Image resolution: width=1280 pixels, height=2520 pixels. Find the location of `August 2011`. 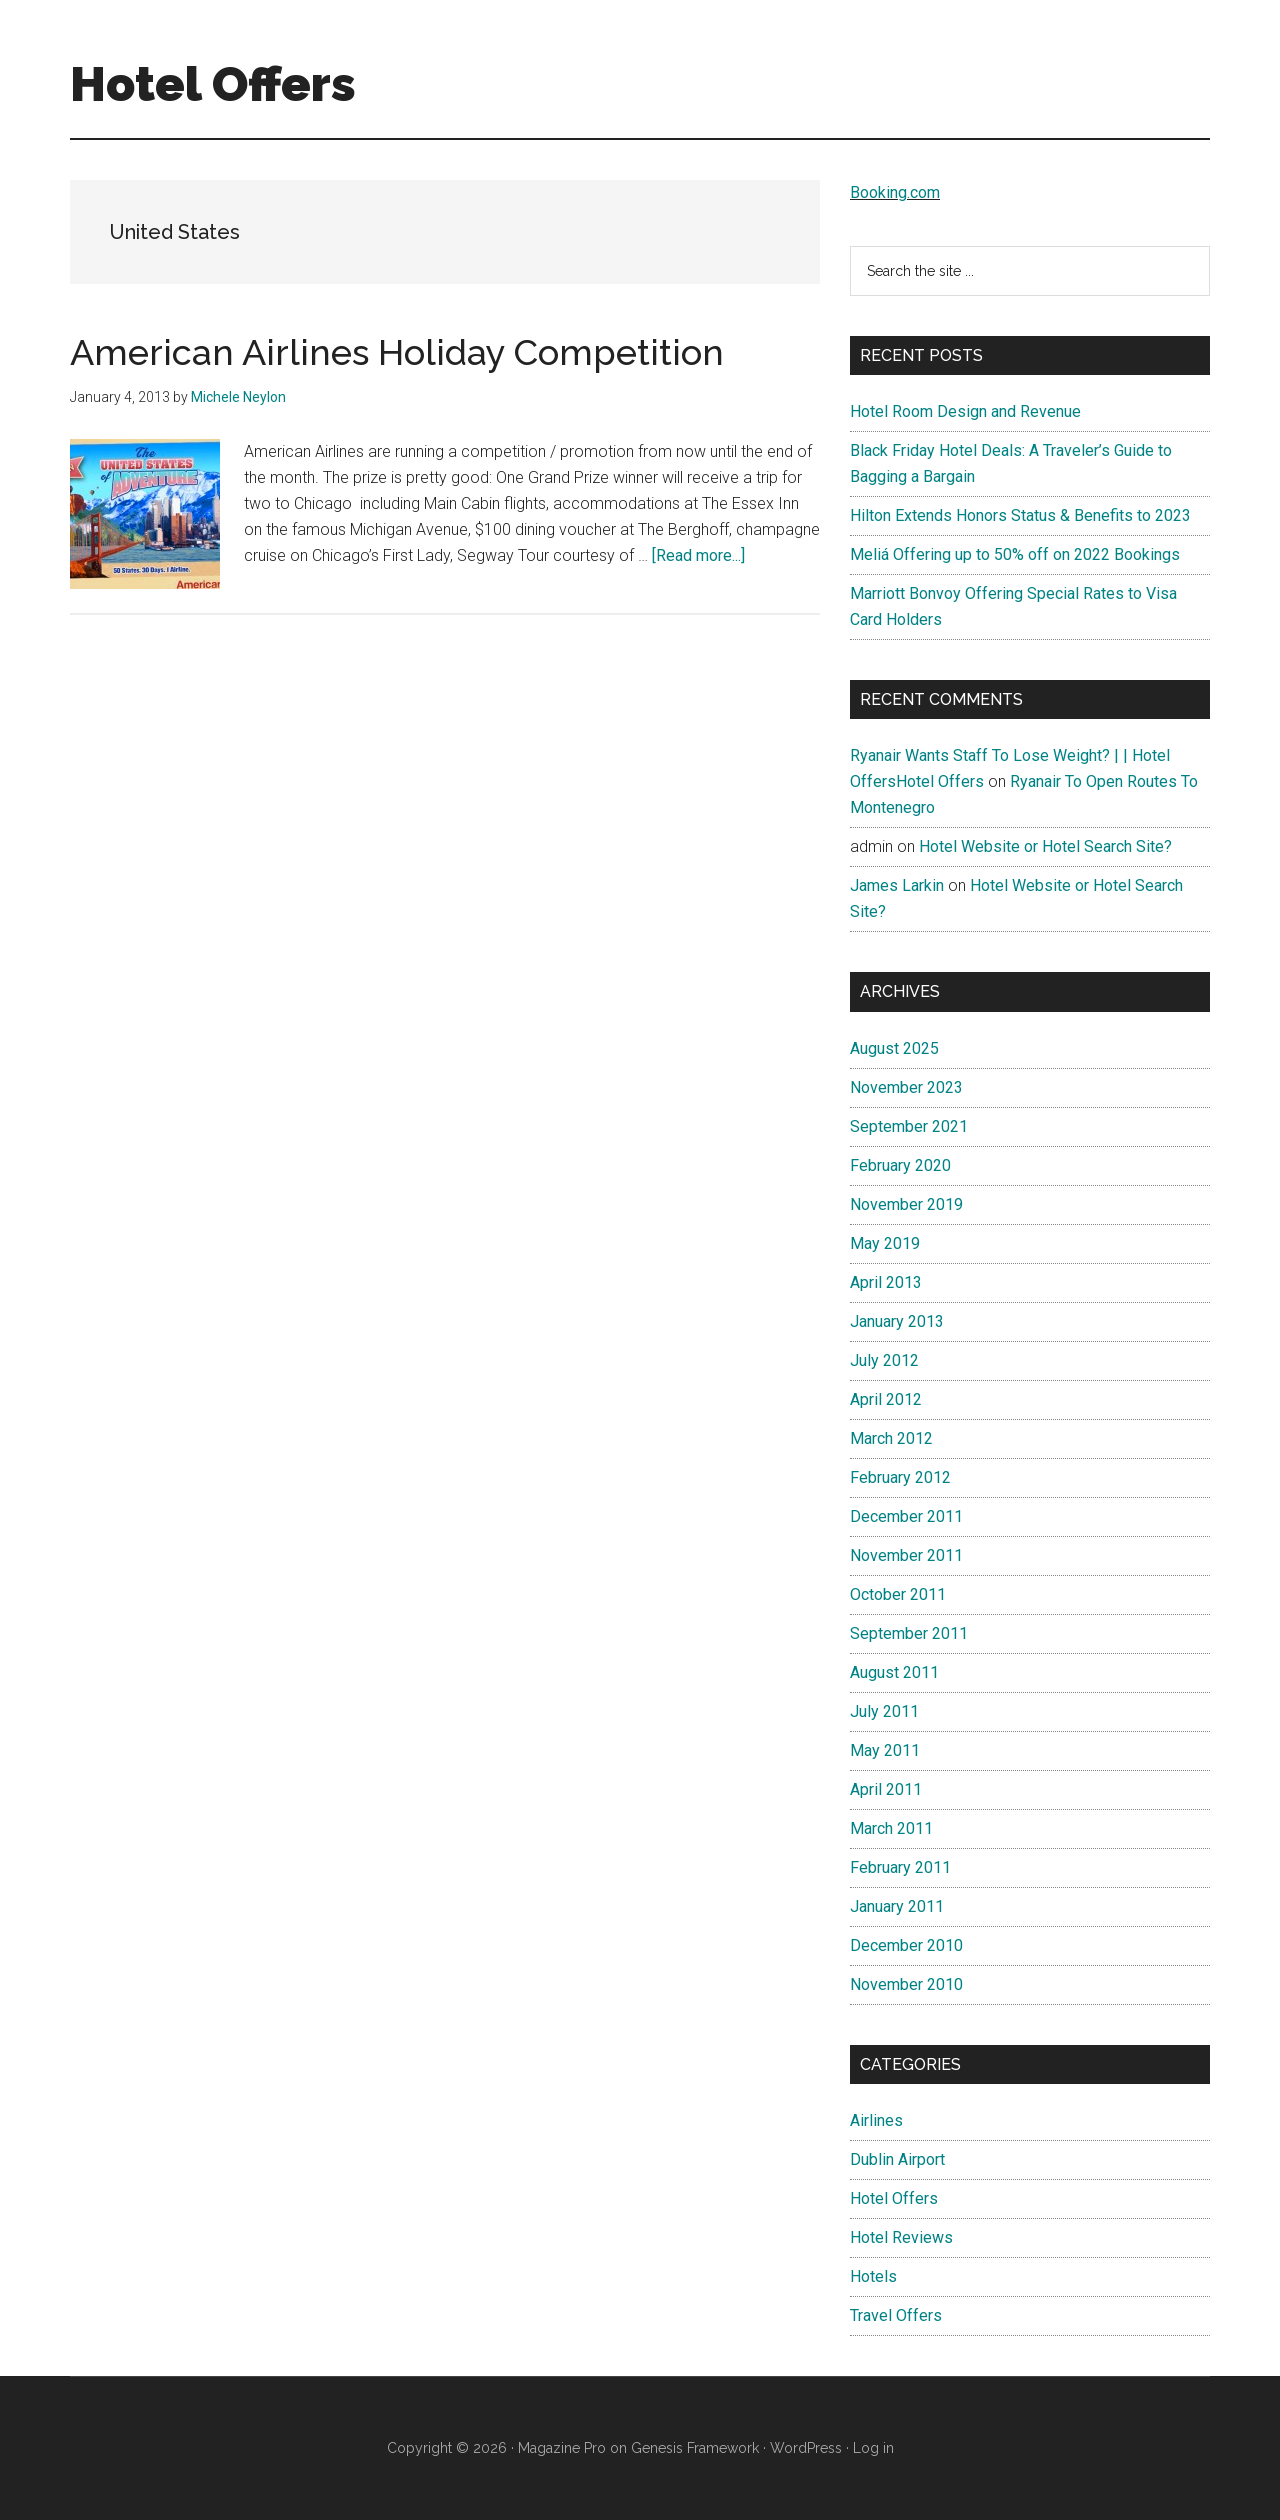

August 2011 is located at coordinates (894, 1672).